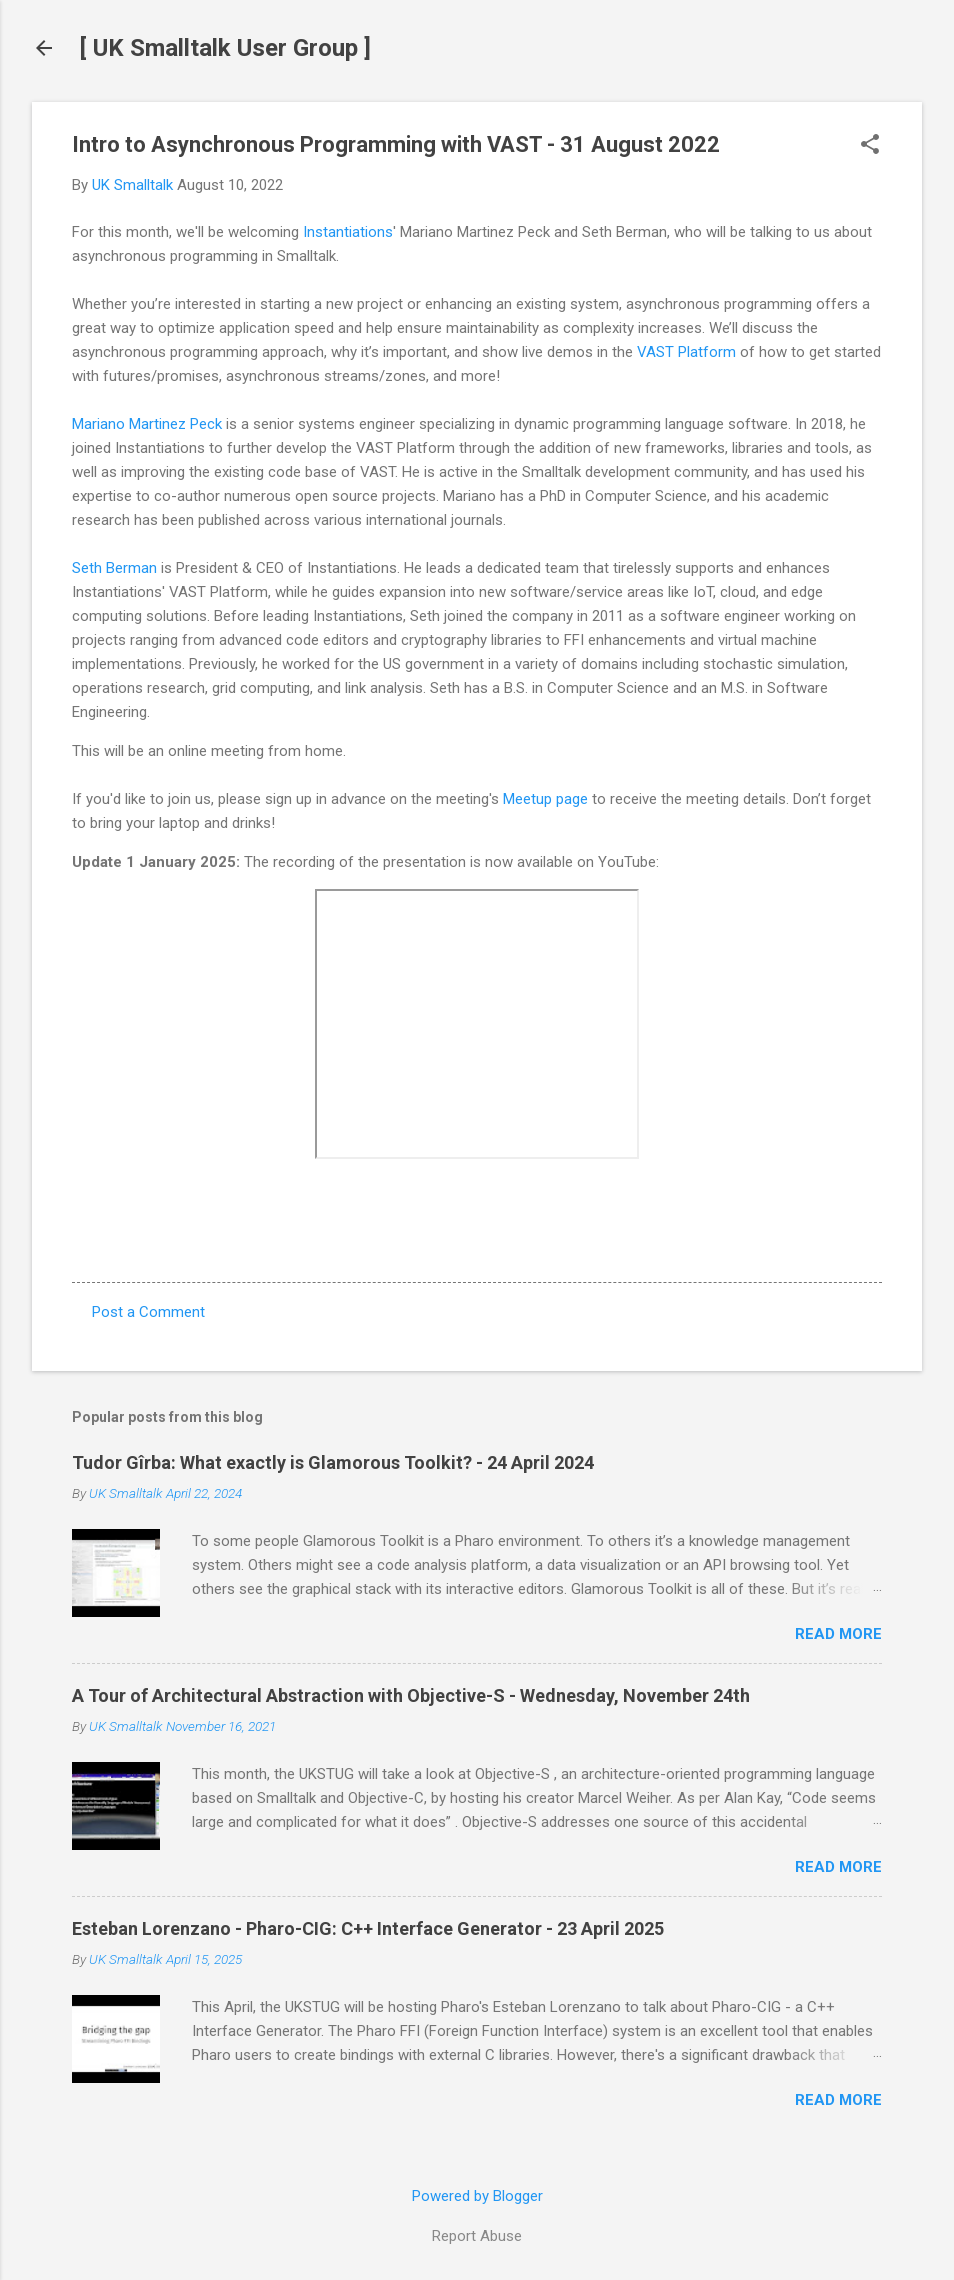 This screenshot has width=954, height=2280. Describe the element at coordinates (348, 232) in the screenshot. I see `Instantiations` at that location.